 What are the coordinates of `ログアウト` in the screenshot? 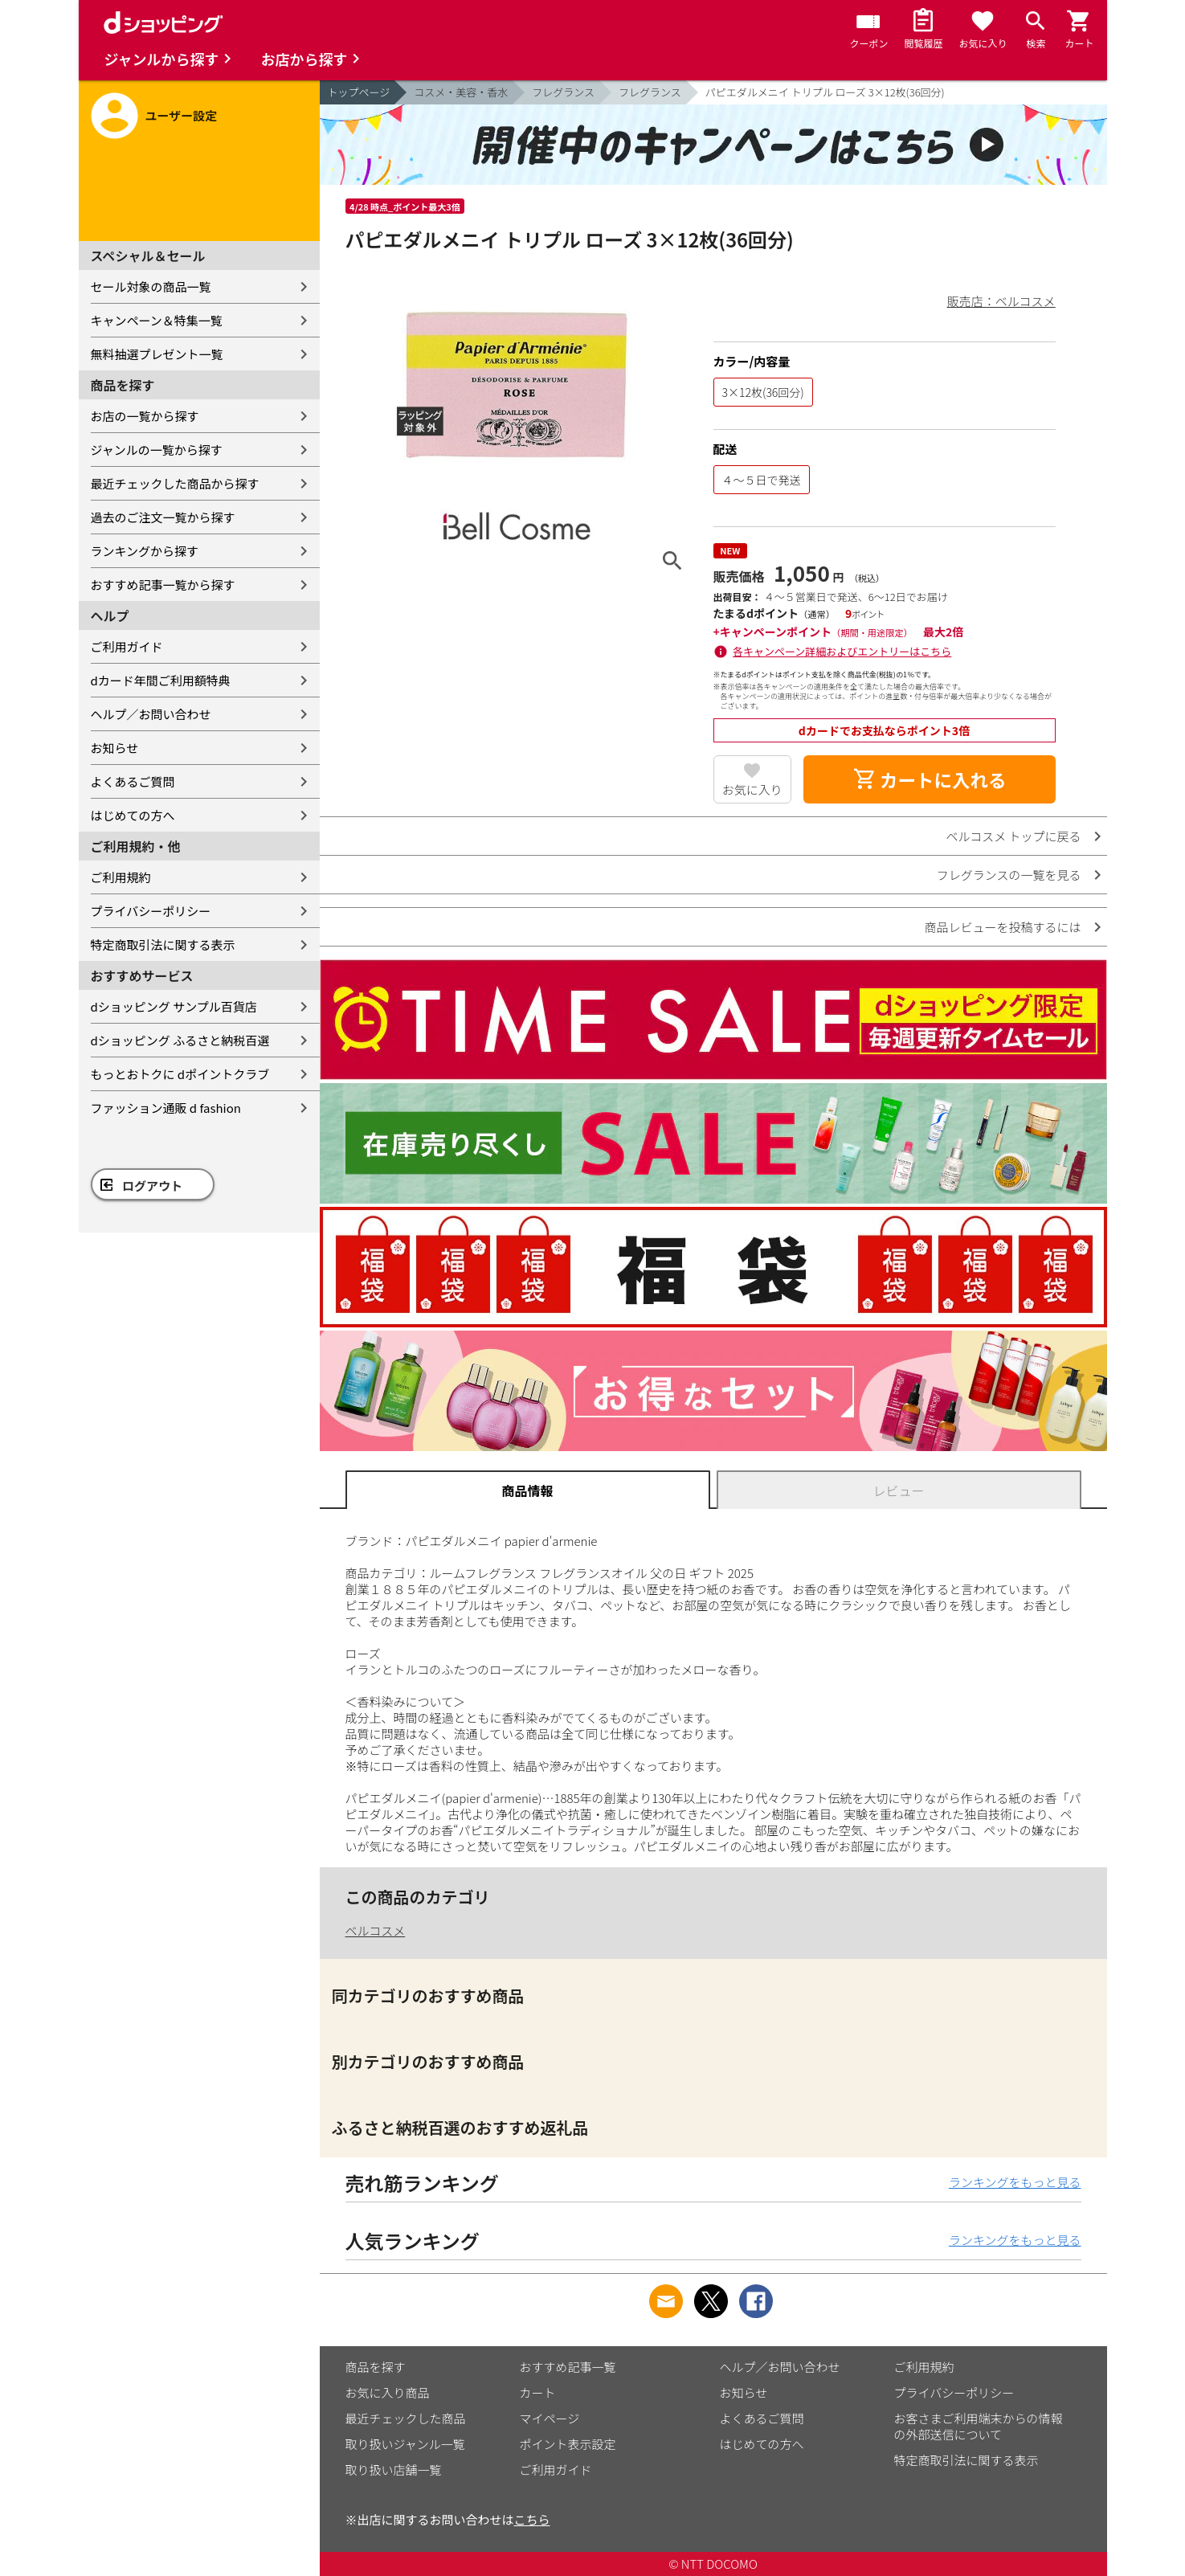 It's located at (152, 1185).